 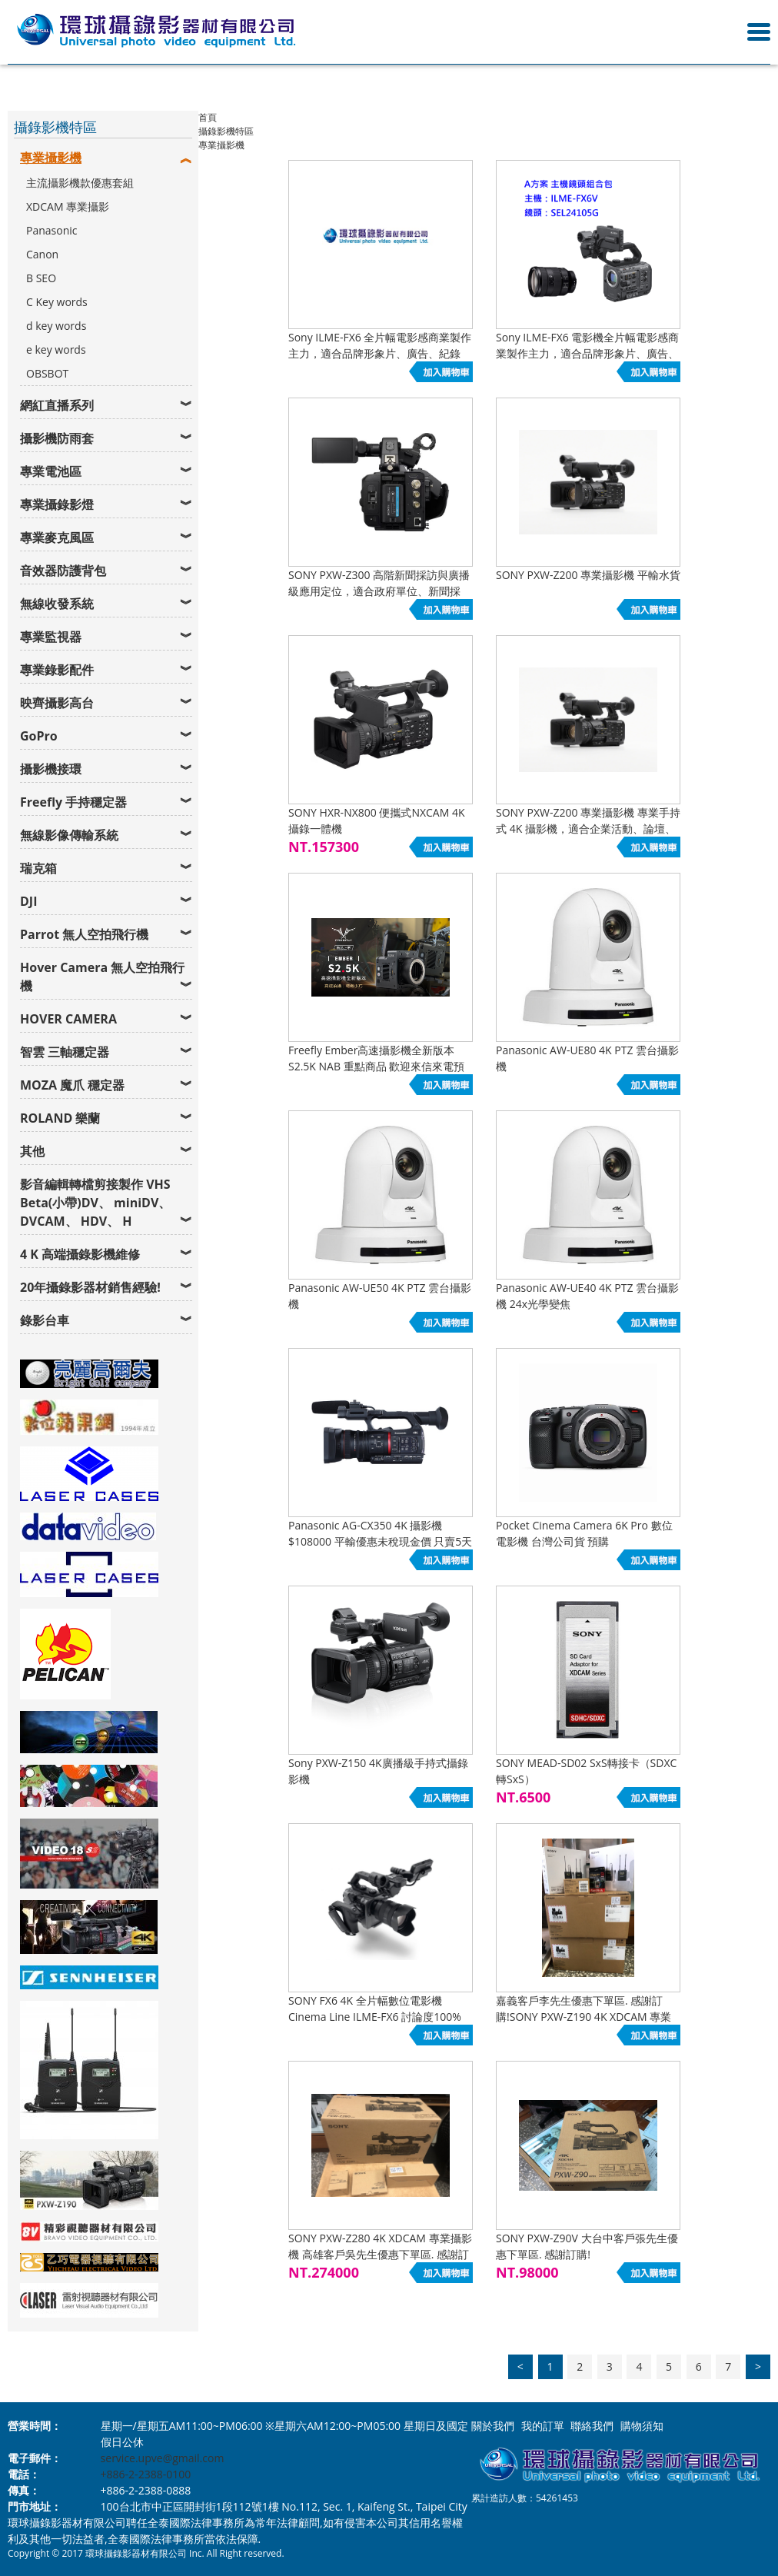 What do you see at coordinates (44, 1320) in the screenshot?
I see `錄影台車` at bounding box center [44, 1320].